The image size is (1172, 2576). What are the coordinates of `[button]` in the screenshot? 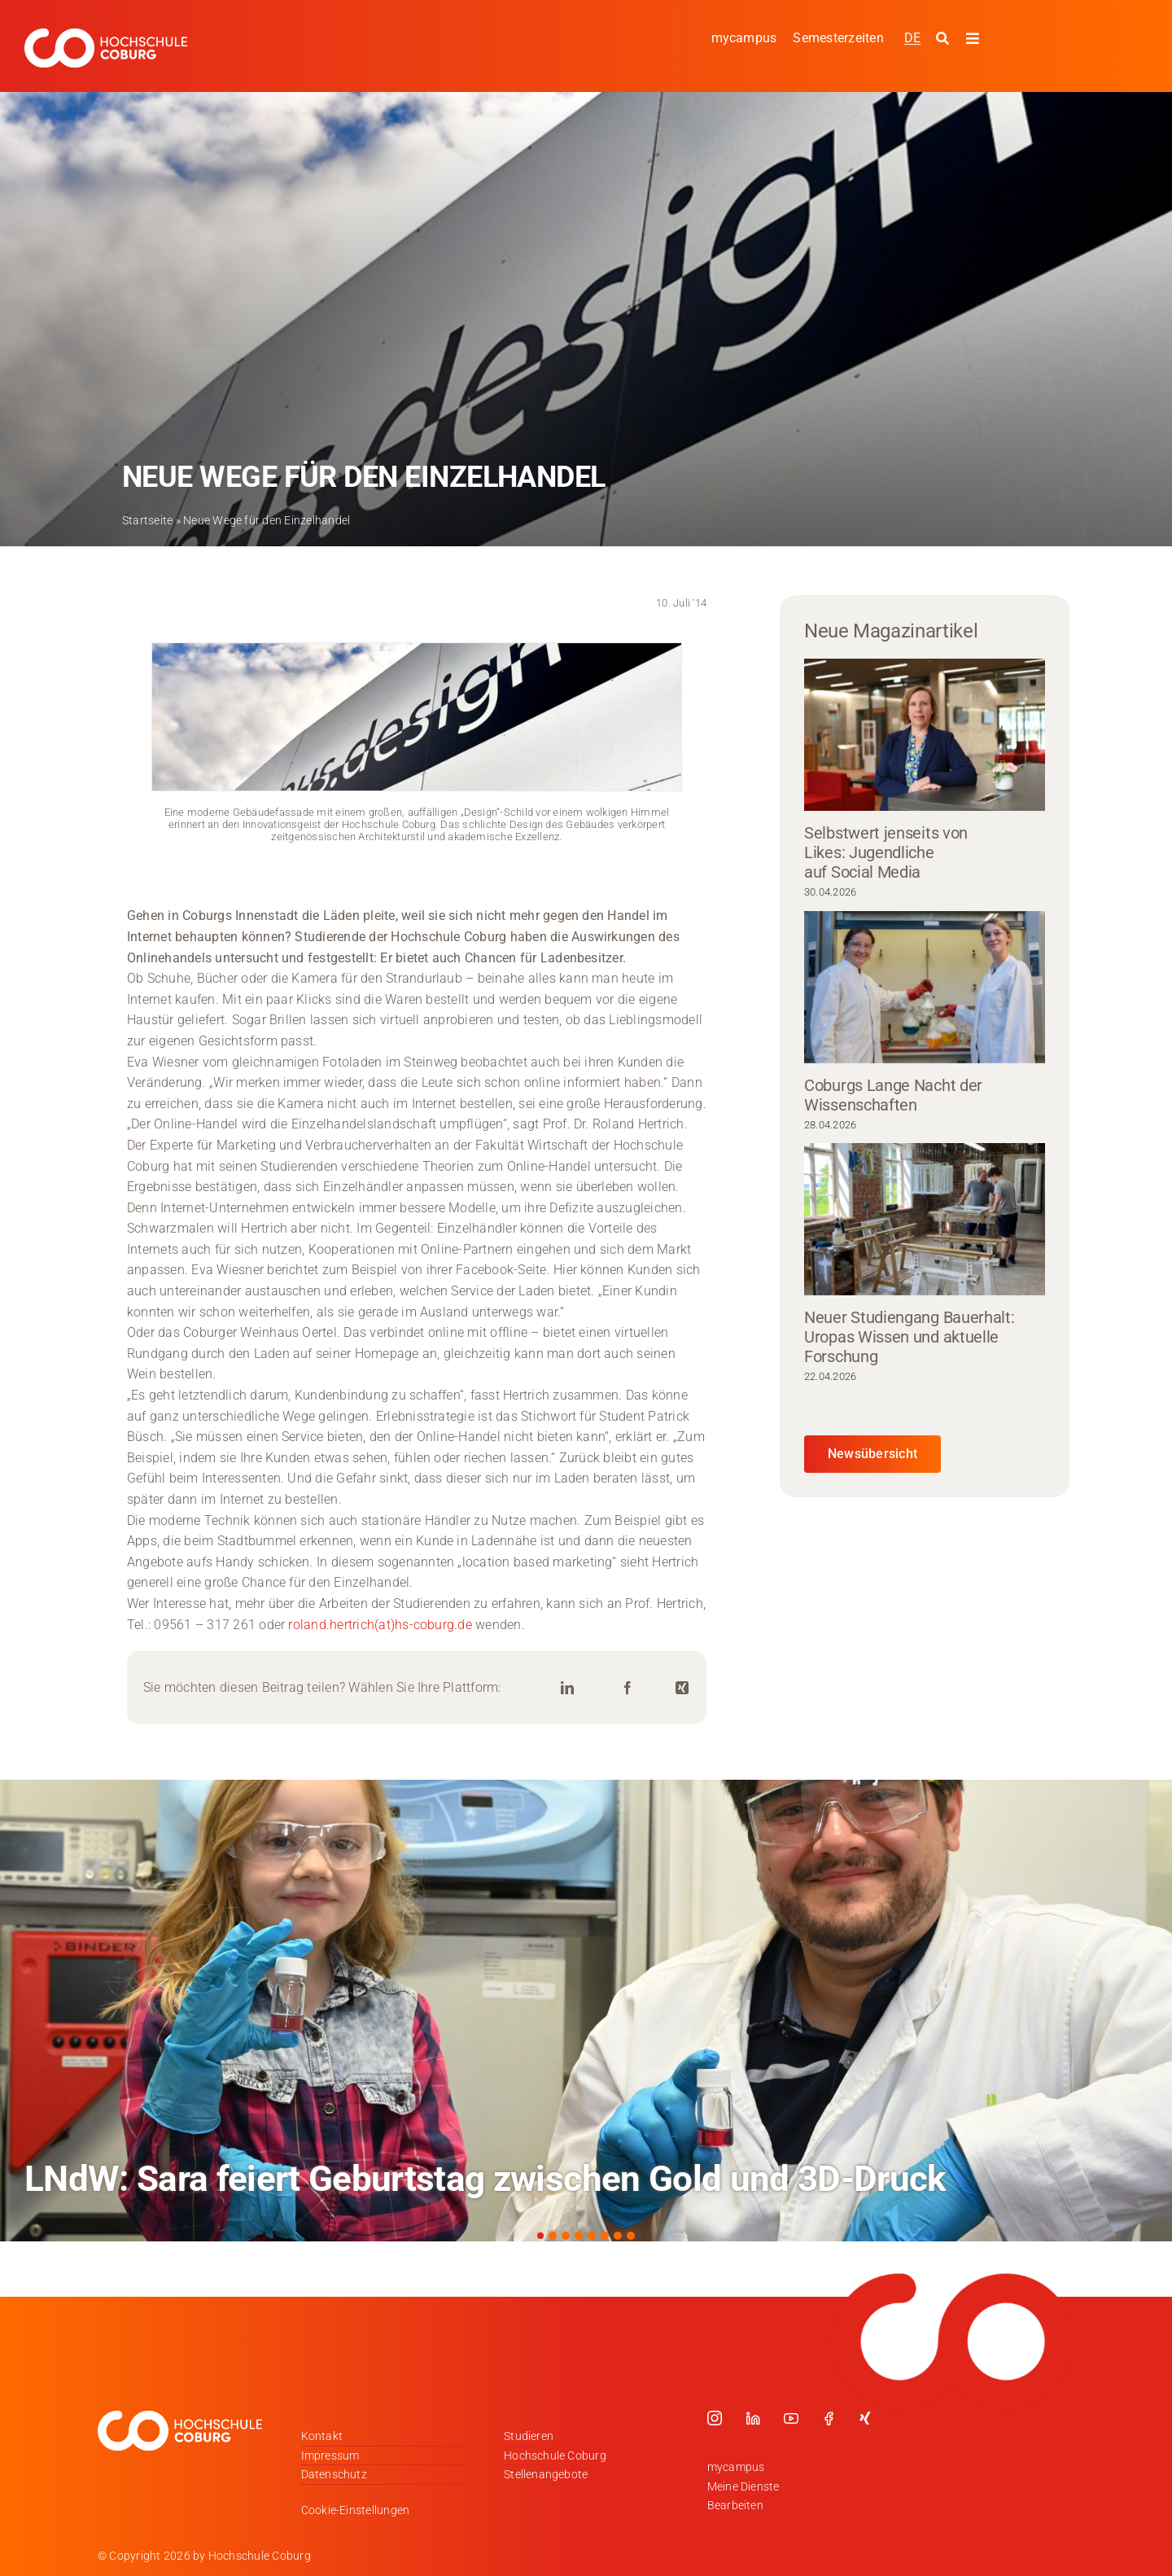 It's located at (540, 2235).